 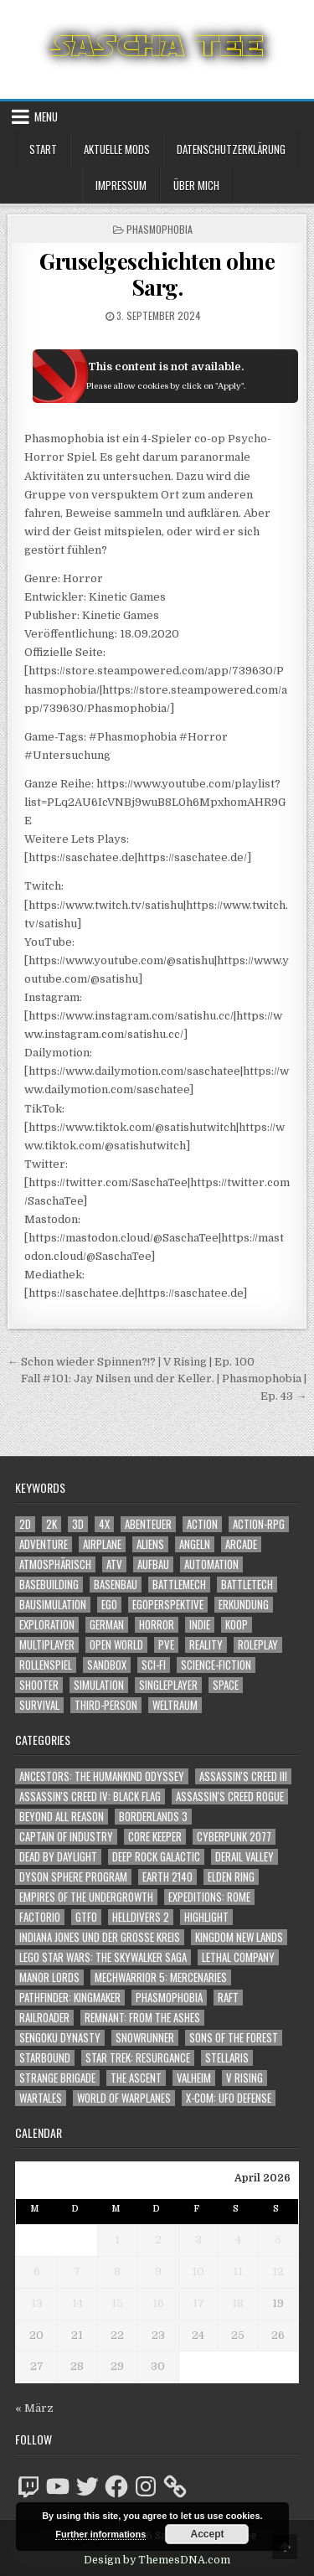 What do you see at coordinates (44, 2058) in the screenshot?
I see `Starbound [Starbound (98 Einträge)]` at bounding box center [44, 2058].